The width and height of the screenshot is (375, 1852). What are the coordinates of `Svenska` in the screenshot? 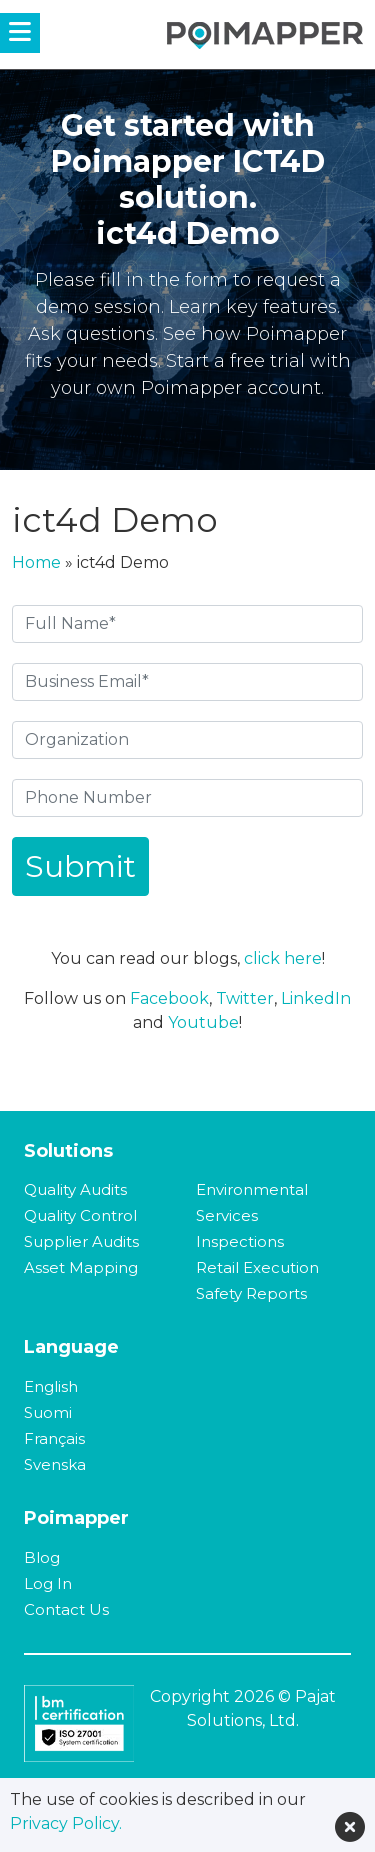 It's located at (55, 1464).